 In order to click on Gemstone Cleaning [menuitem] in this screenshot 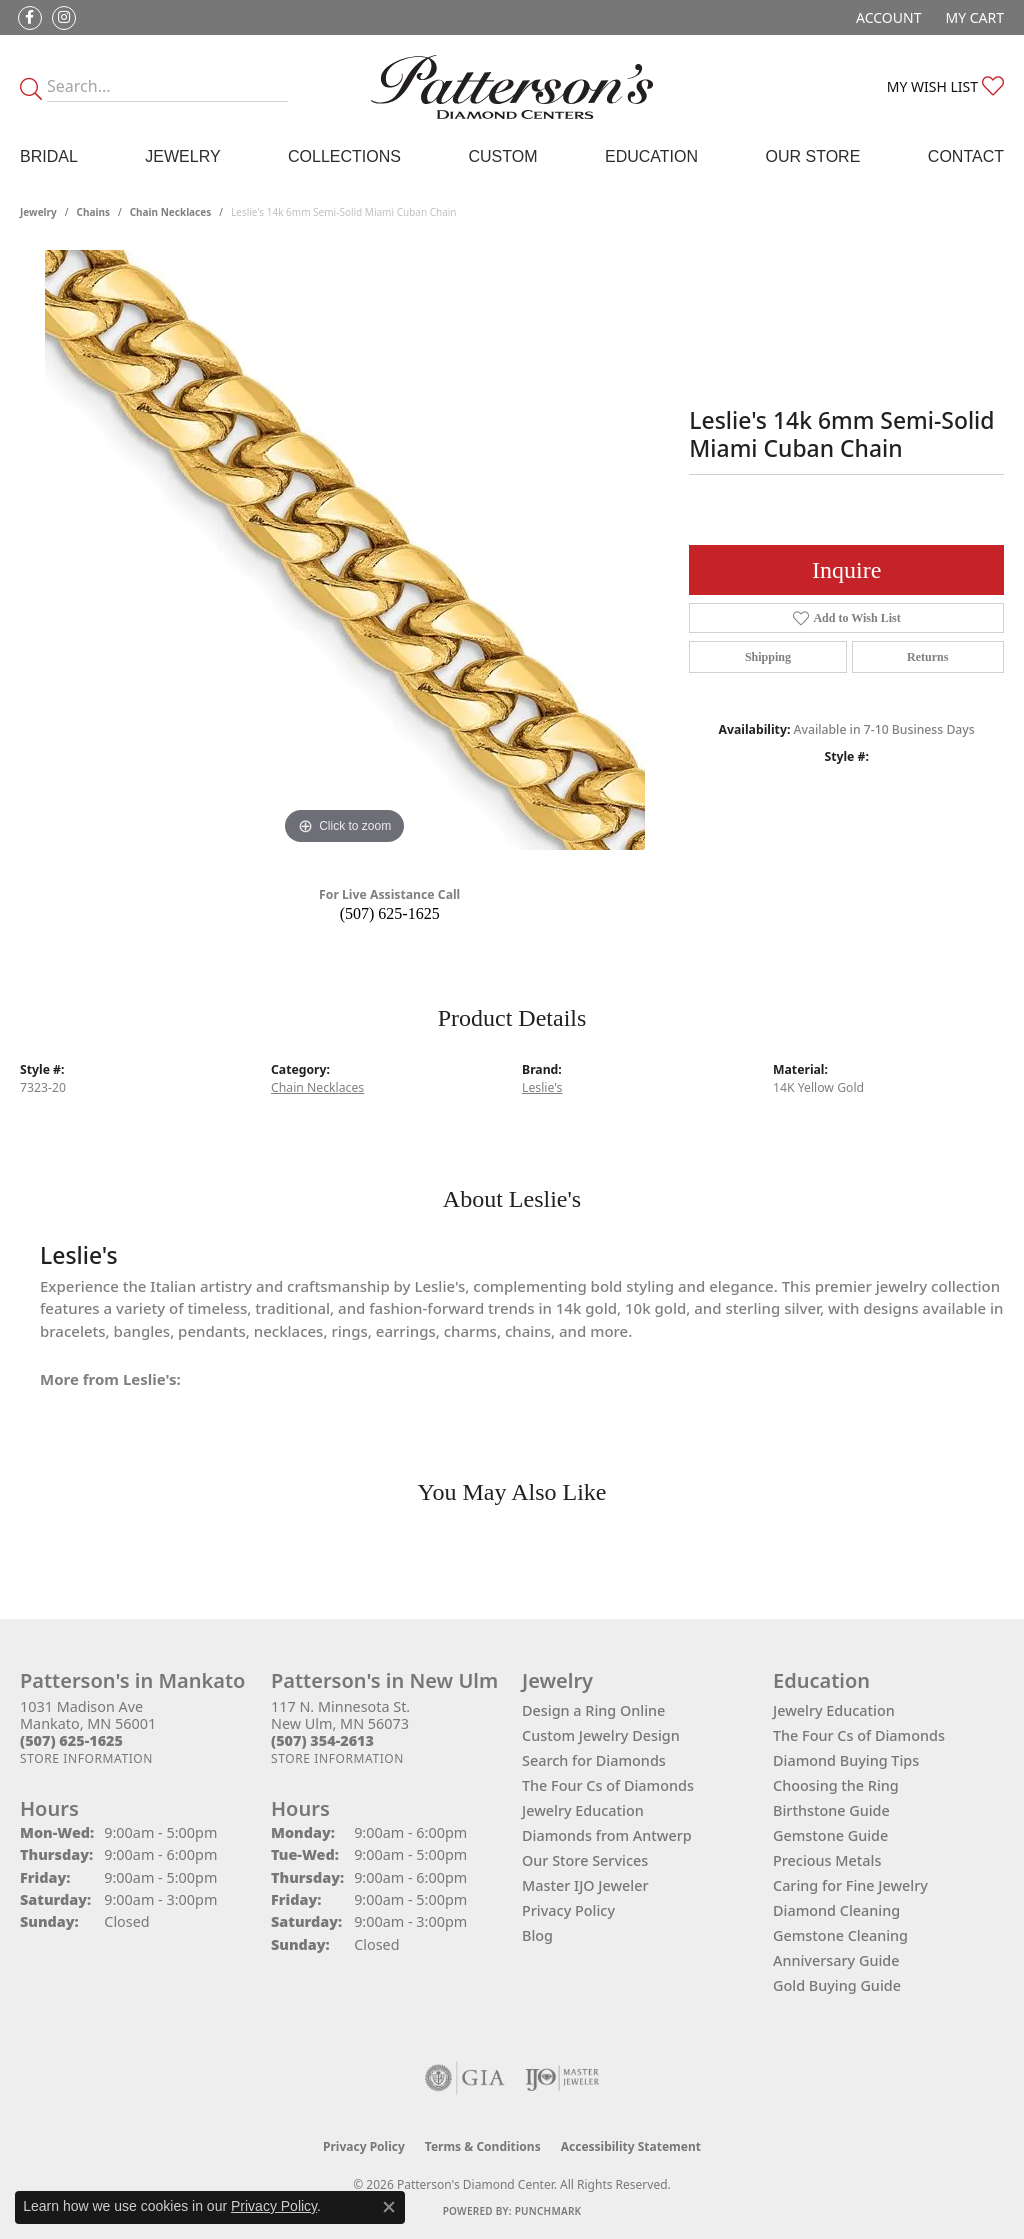, I will do `click(840, 1935)`.